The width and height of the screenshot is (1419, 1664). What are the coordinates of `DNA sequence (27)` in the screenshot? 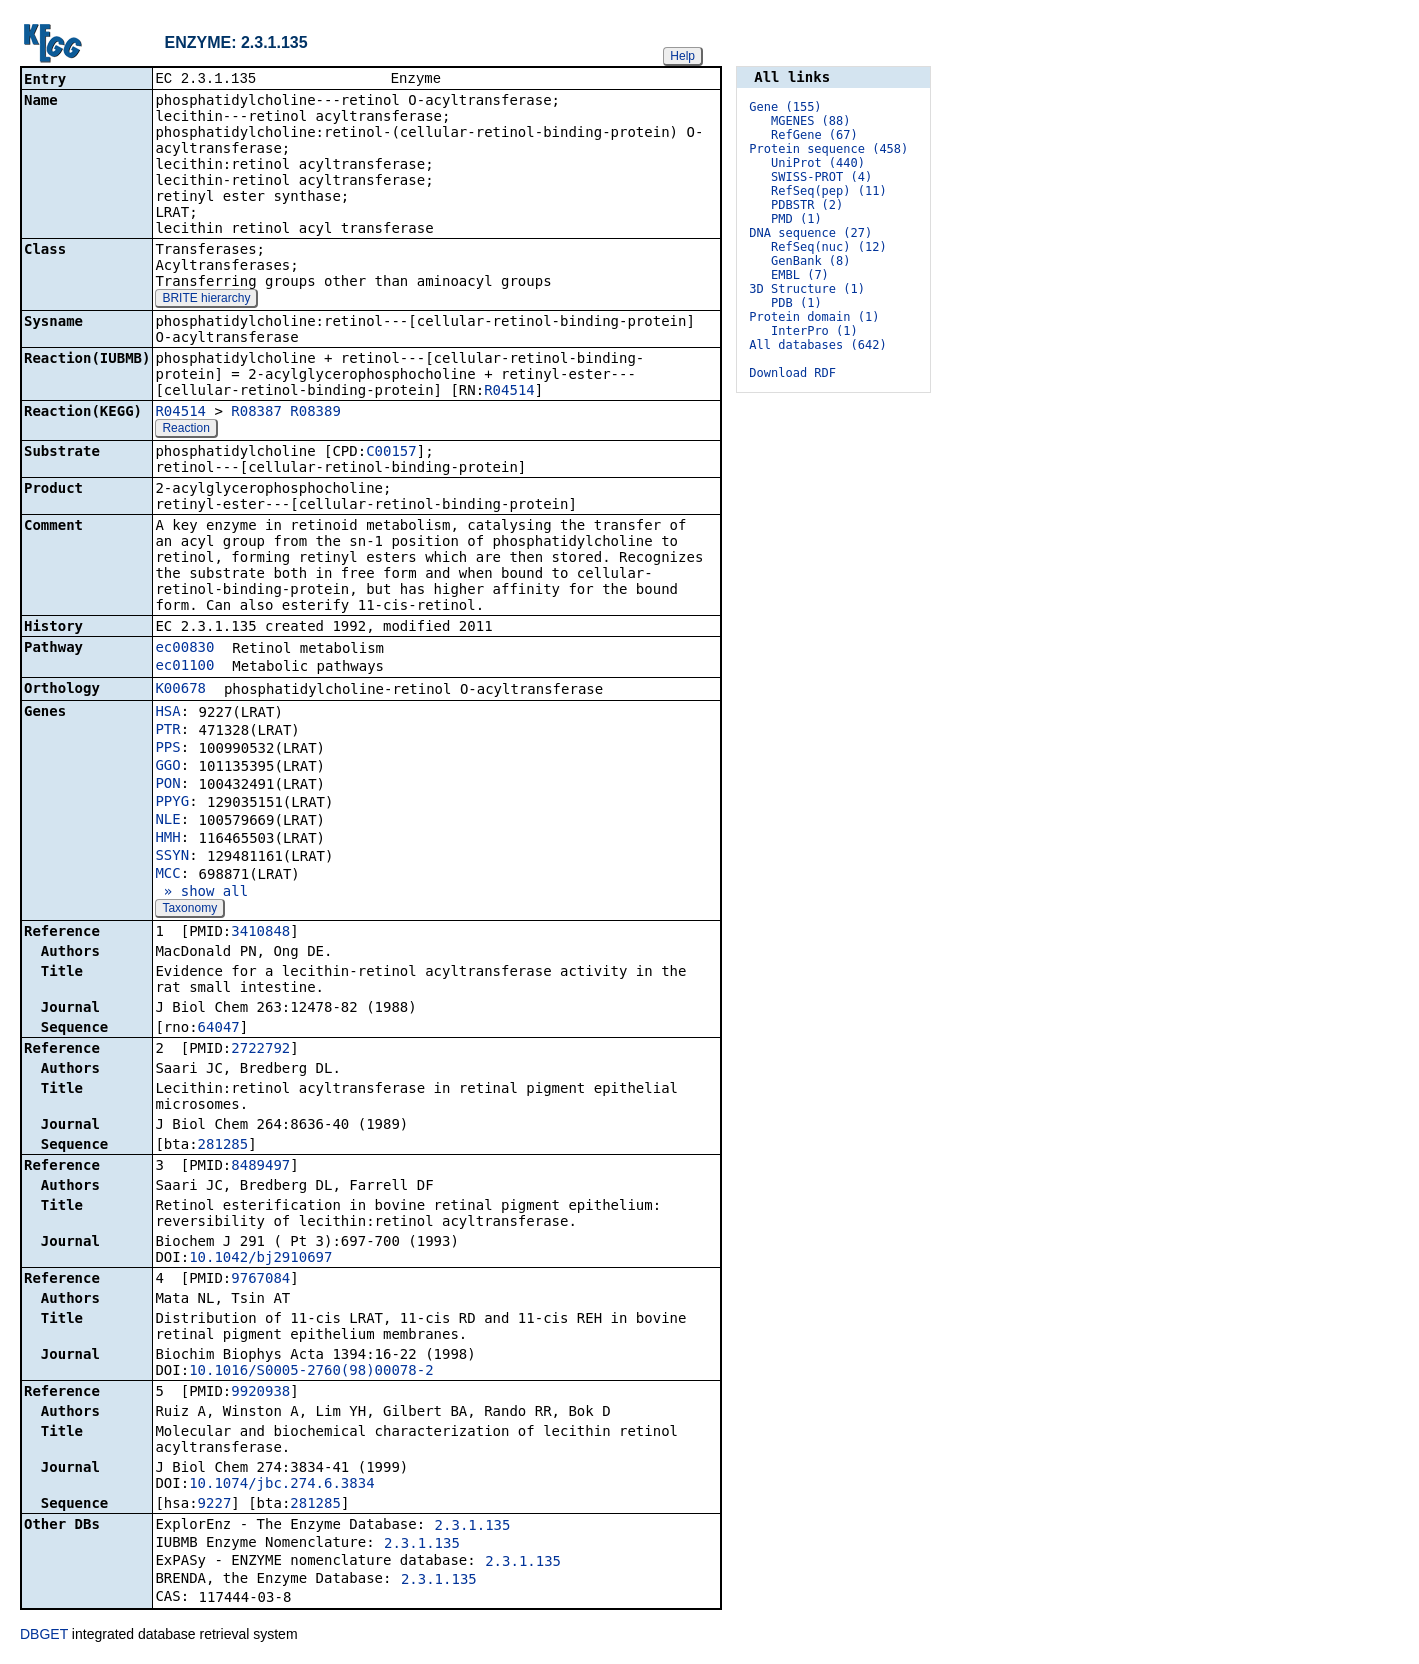 It's located at (810, 233).